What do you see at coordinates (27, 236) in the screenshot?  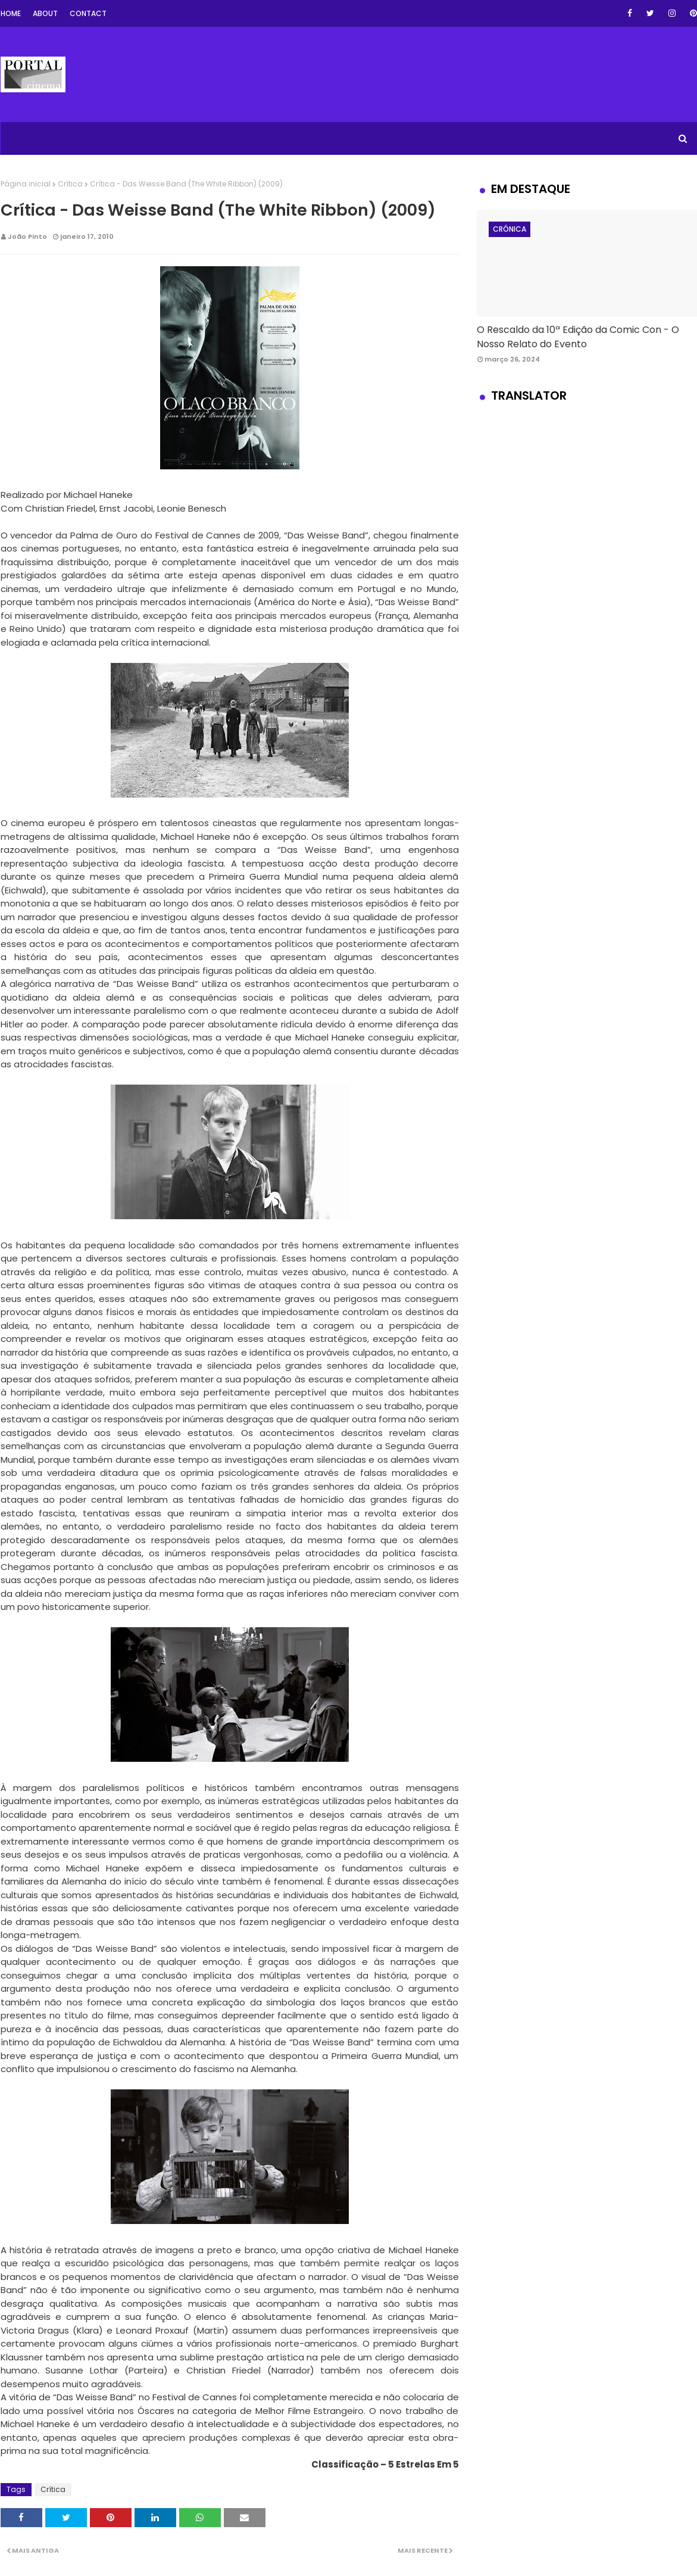 I see `João Pinto` at bounding box center [27, 236].